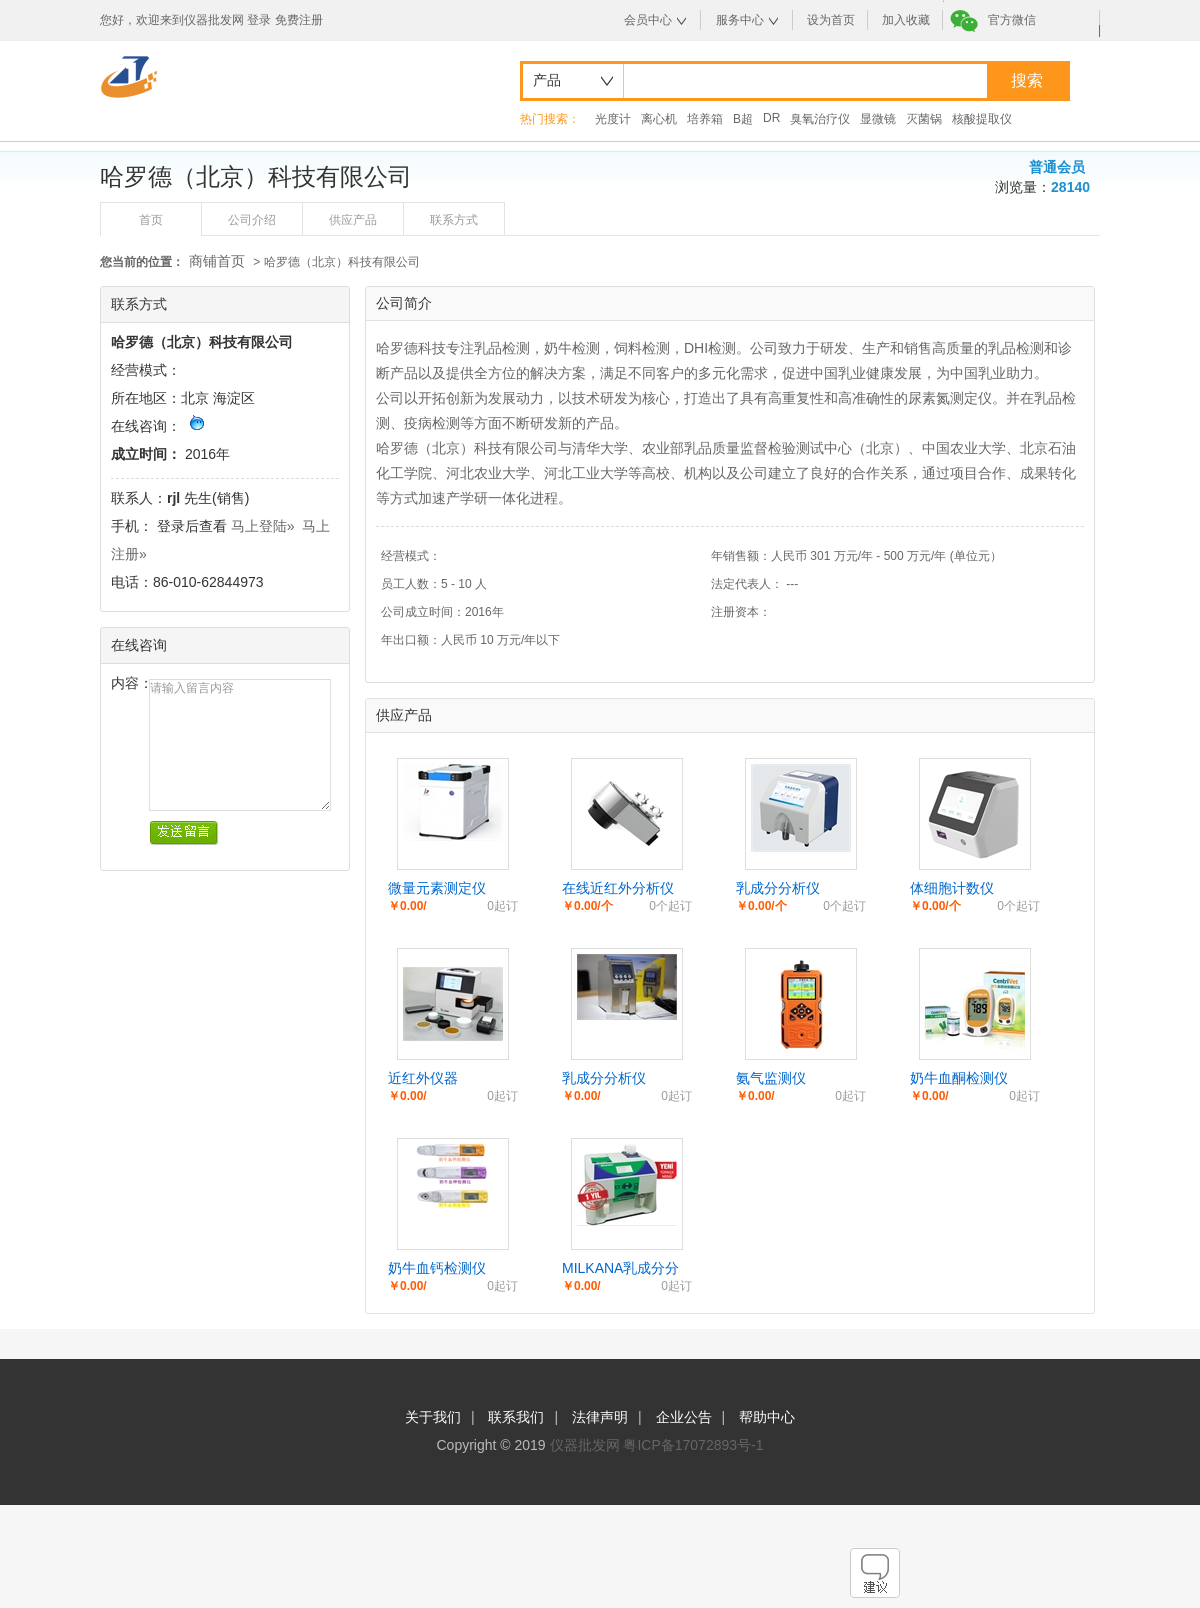 Image resolution: width=1200 pixels, height=1608 pixels. I want to click on 会员中心, so click(648, 20).